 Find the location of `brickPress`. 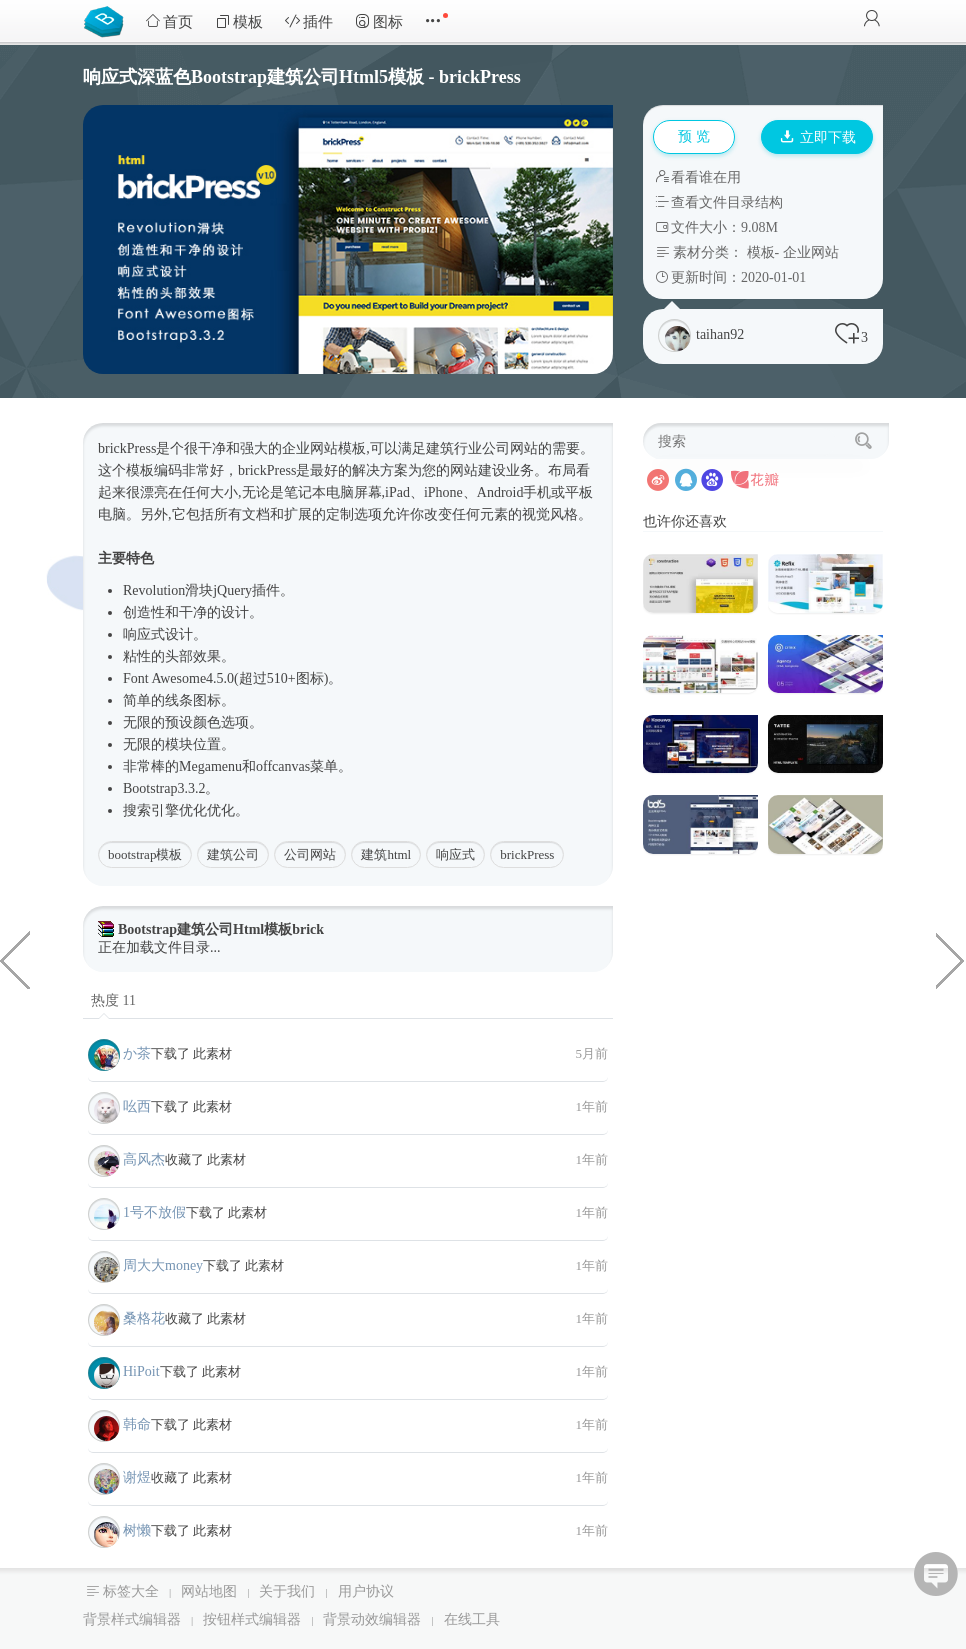

brickPress is located at coordinates (527, 854).